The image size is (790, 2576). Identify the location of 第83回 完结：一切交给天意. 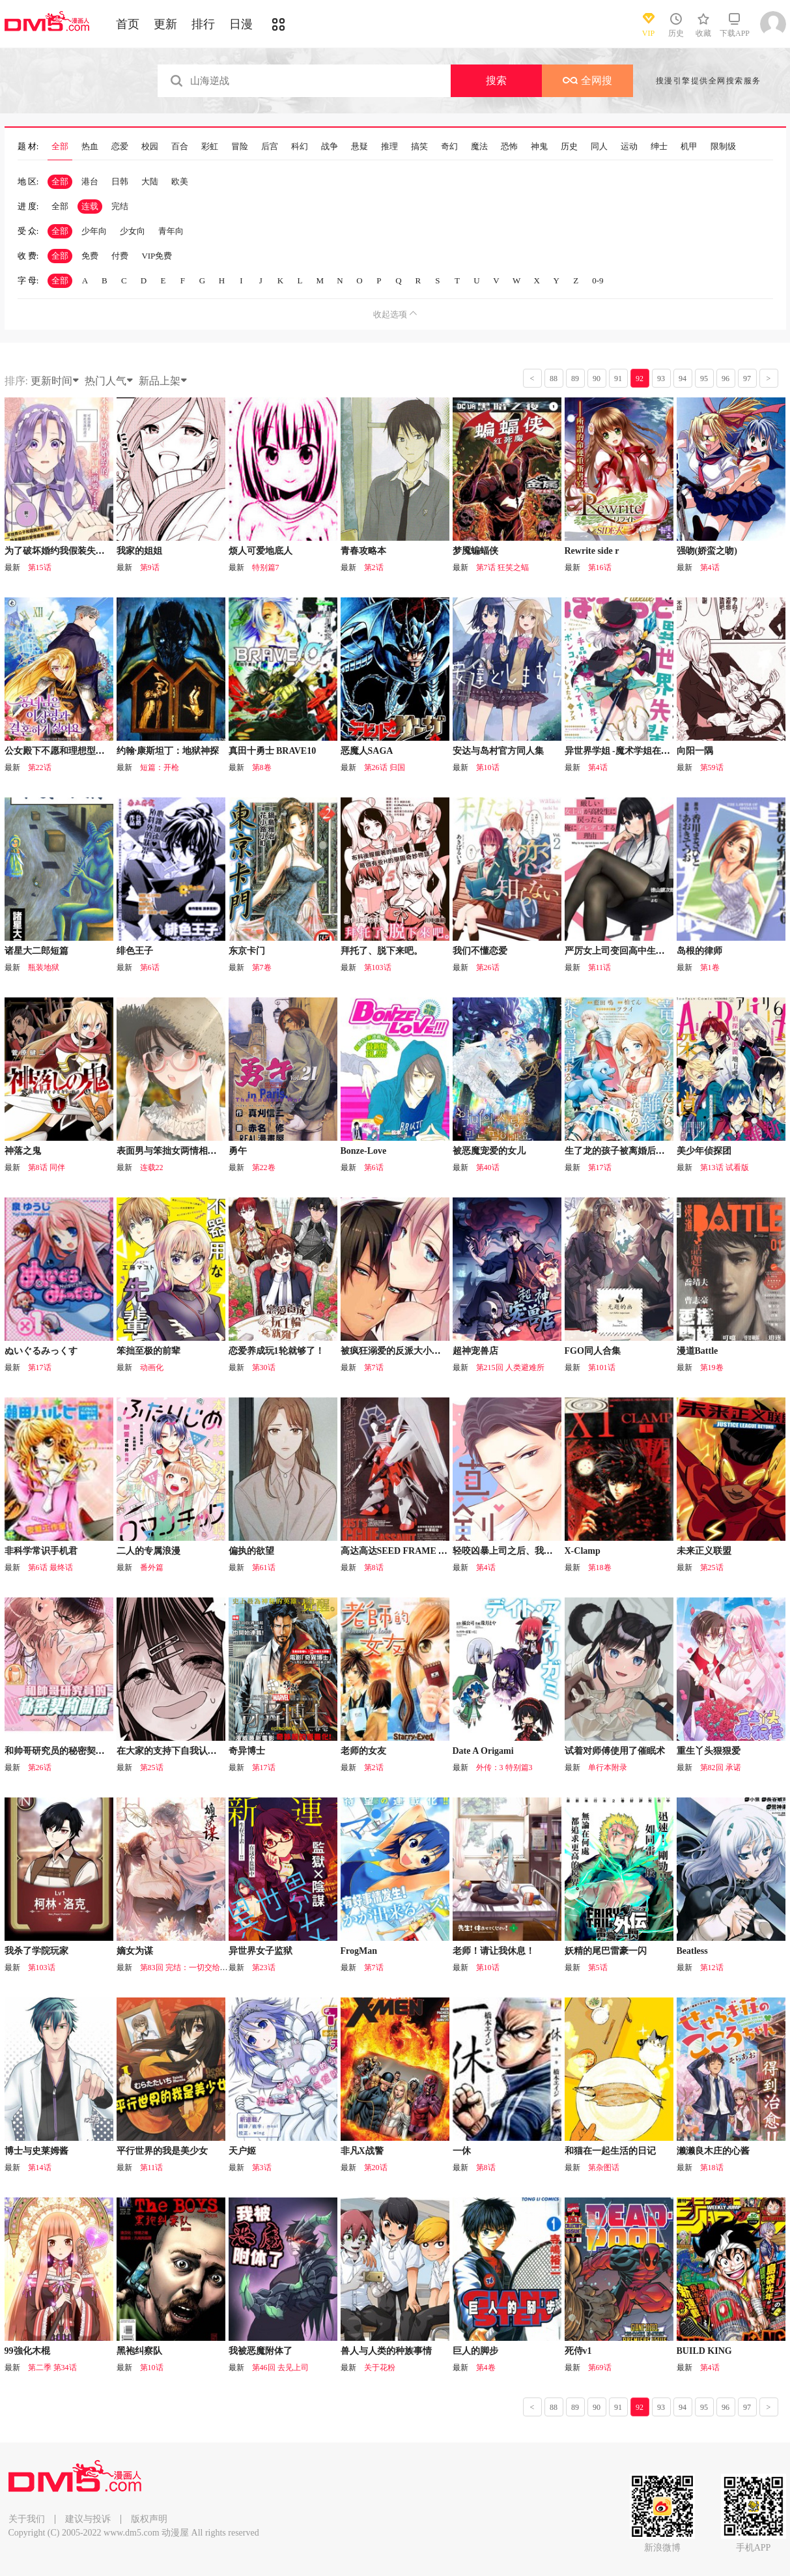
(188, 1967).